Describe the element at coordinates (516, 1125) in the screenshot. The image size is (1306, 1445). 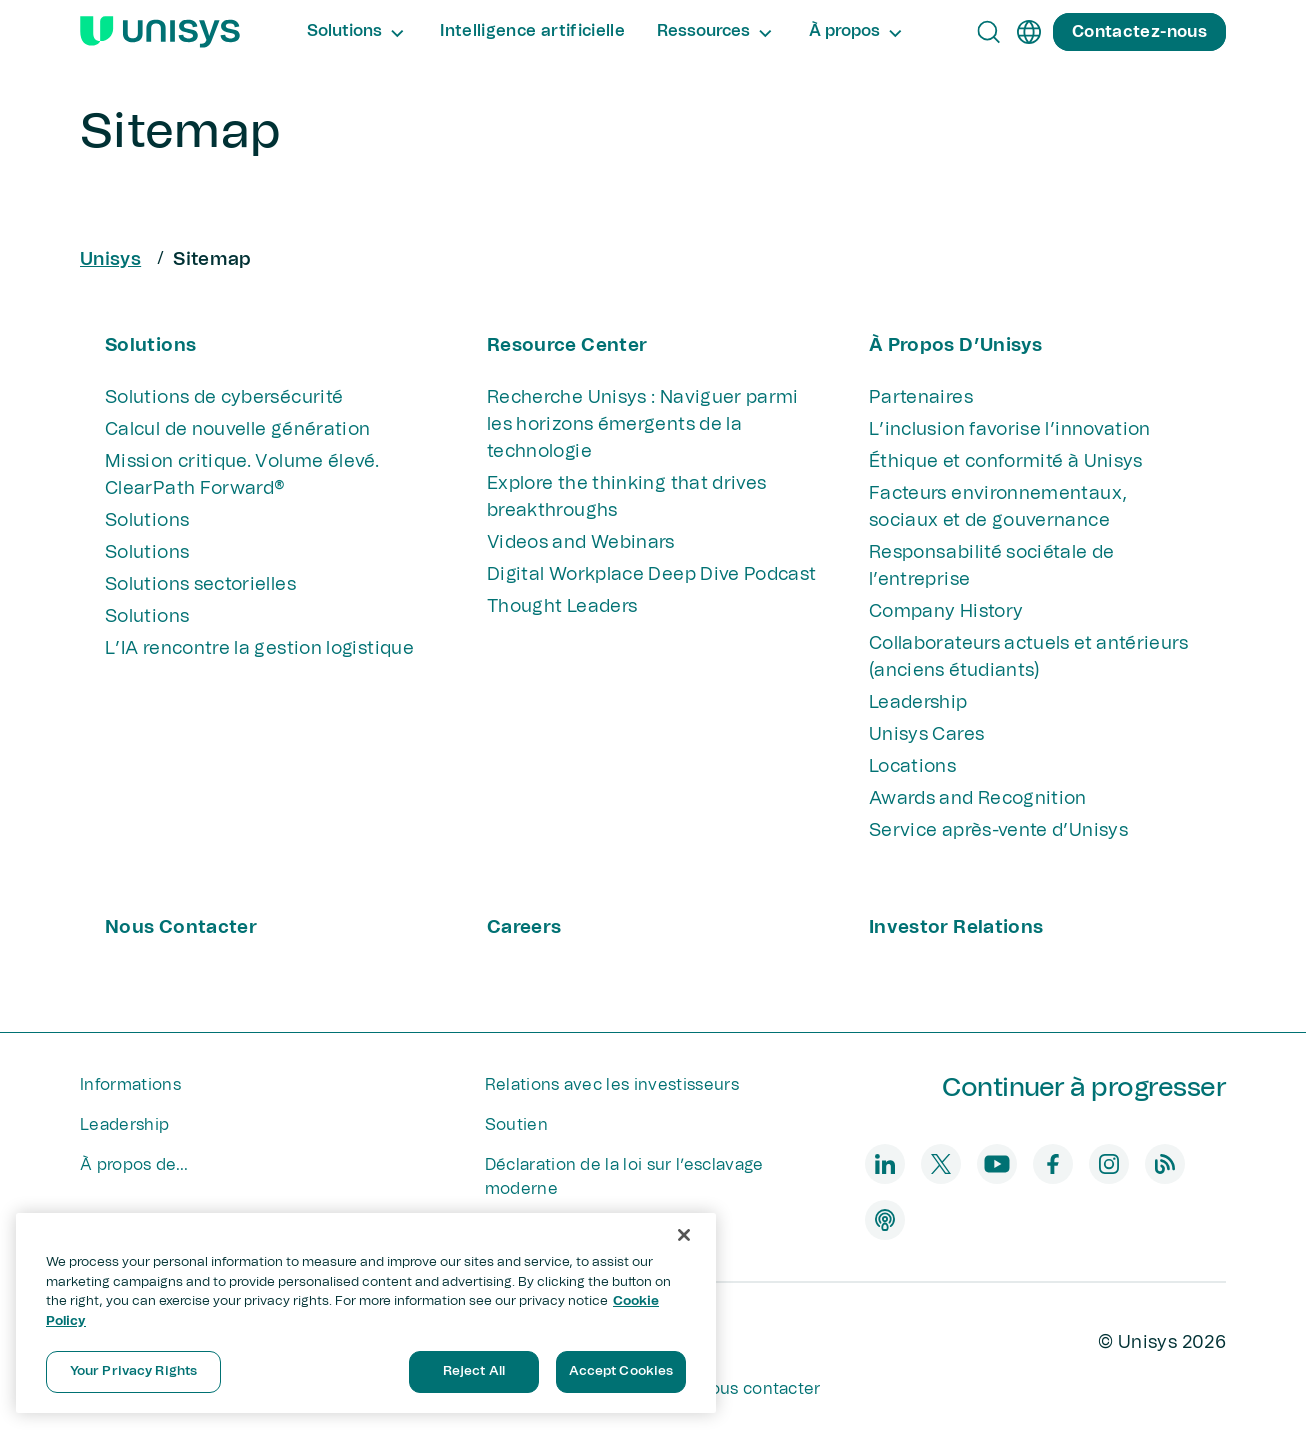
I see `Soutien` at that location.